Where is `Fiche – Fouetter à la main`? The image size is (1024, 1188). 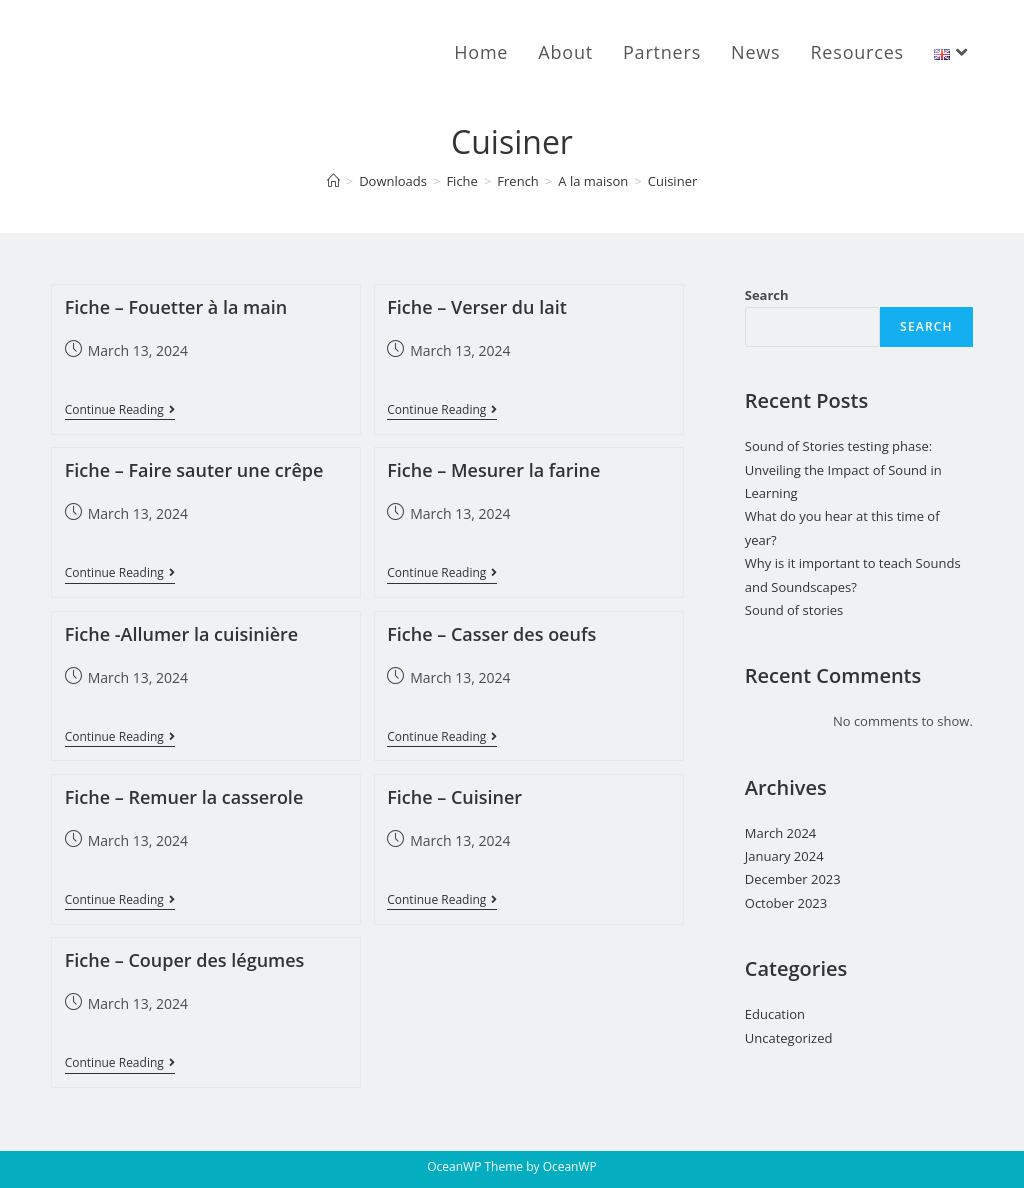
Fiche – Fouetter à la main is located at coordinates (176, 307).